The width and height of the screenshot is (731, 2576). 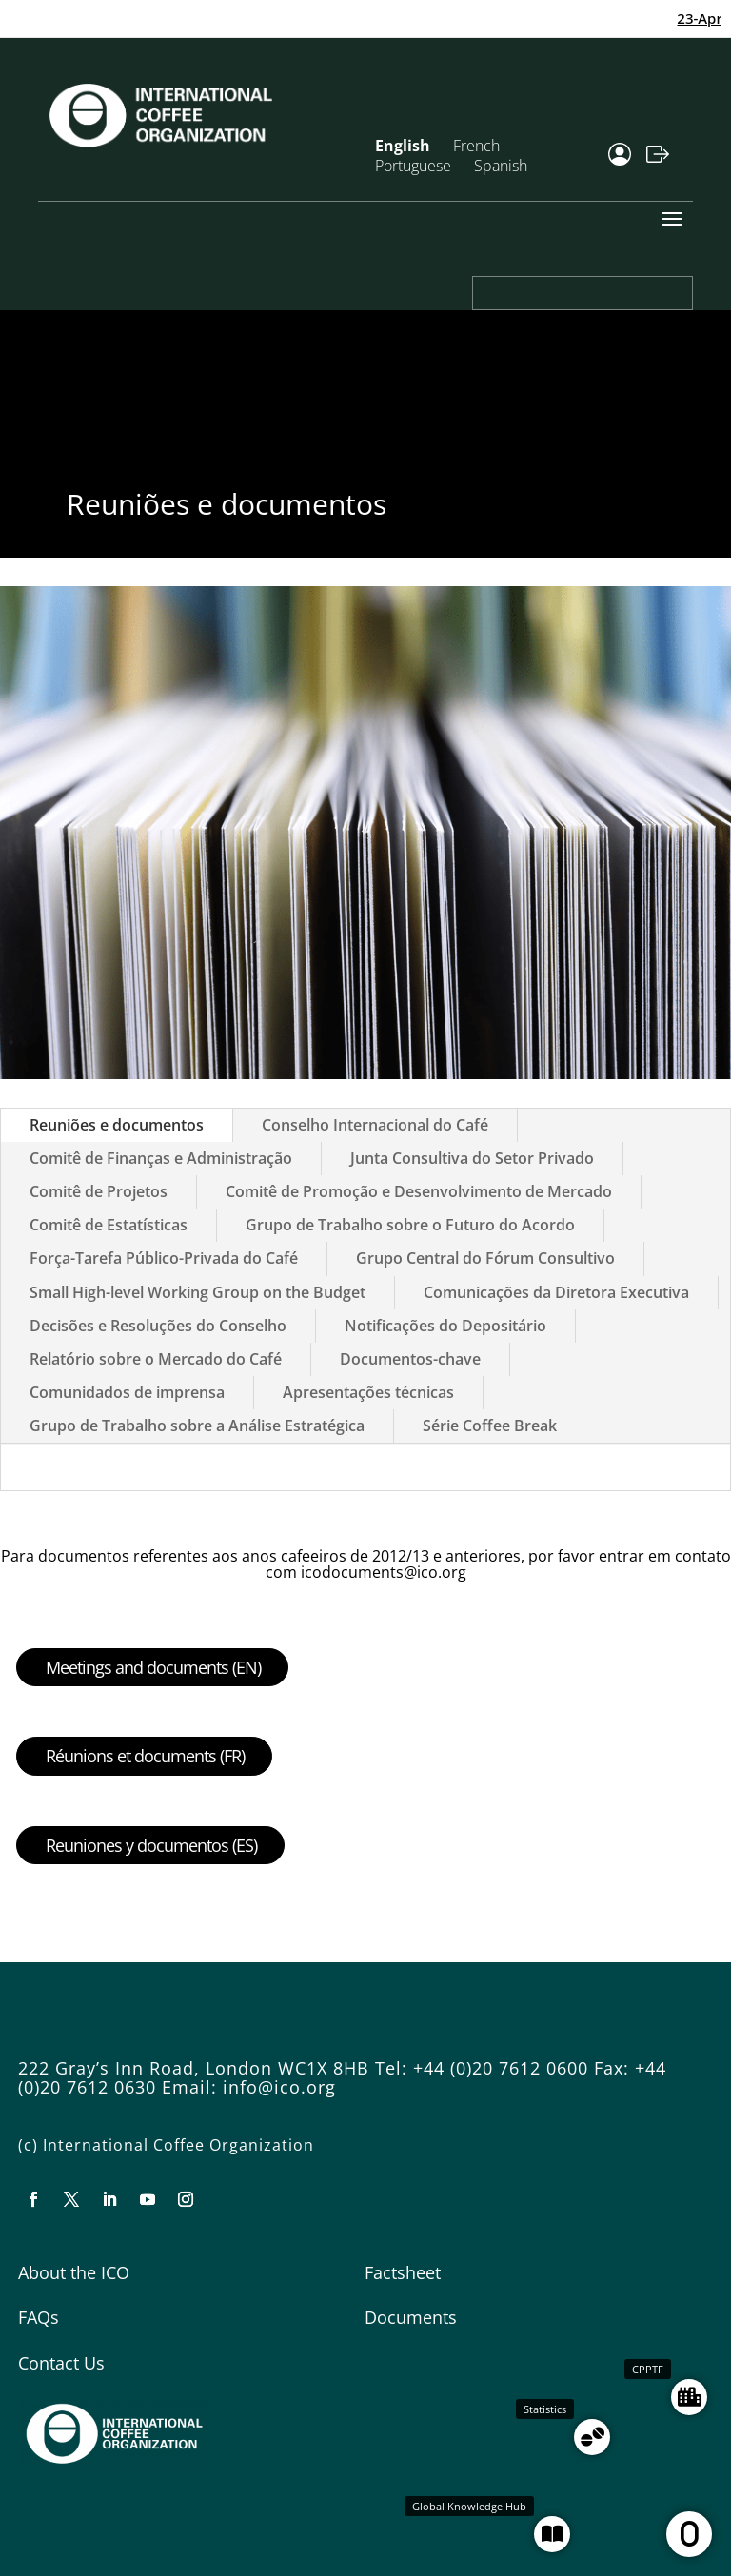 What do you see at coordinates (161, 1158) in the screenshot?
I see `Comitê de Finanças e Administração` at bounding box center [161, 1158].